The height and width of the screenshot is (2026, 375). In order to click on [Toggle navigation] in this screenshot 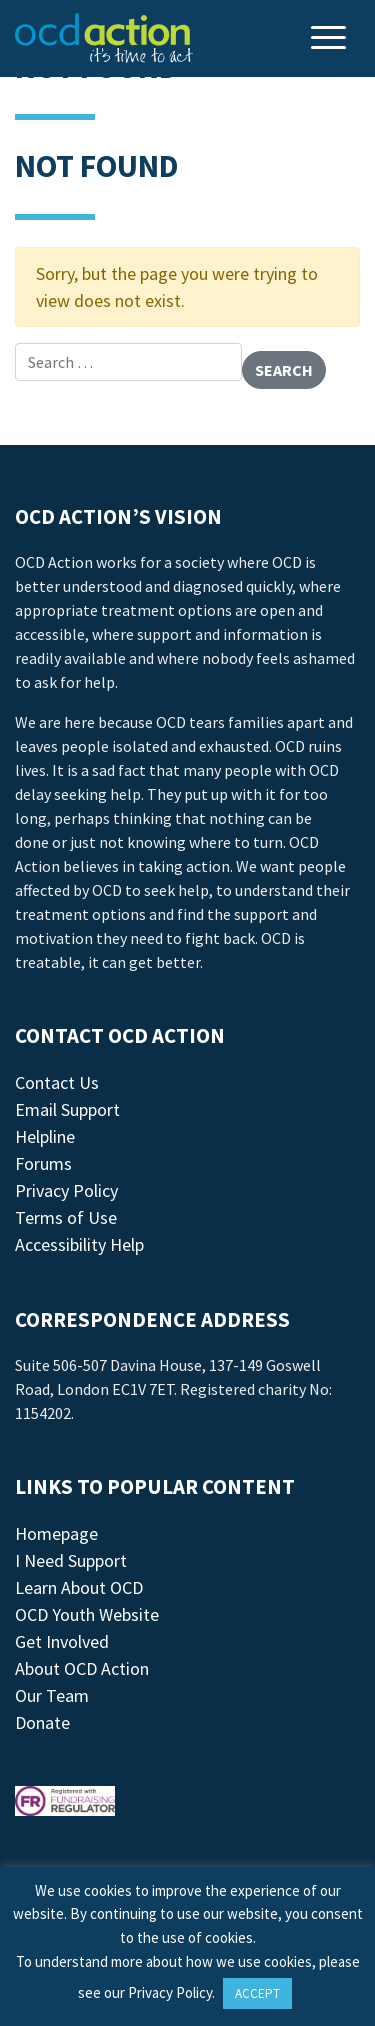, I will do `click(331, 39)`.